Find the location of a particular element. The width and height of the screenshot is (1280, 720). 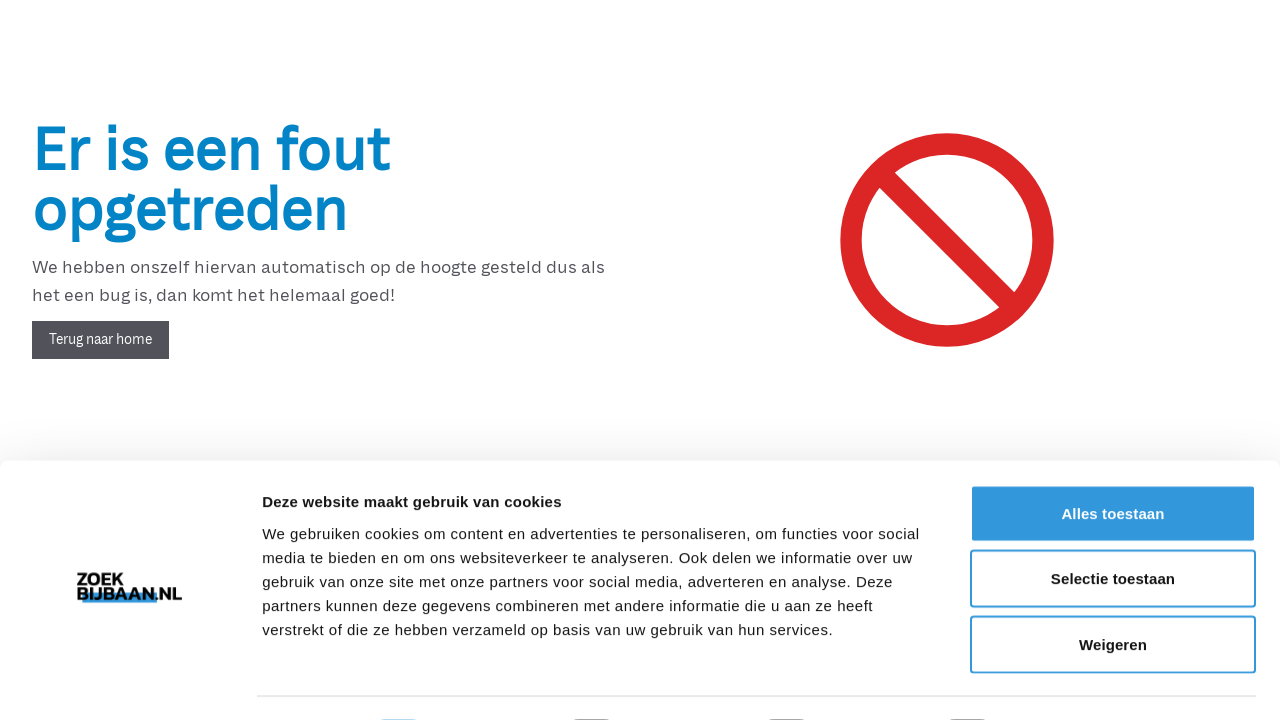

Selectie toestaan is located at coordinates (1113, 523).